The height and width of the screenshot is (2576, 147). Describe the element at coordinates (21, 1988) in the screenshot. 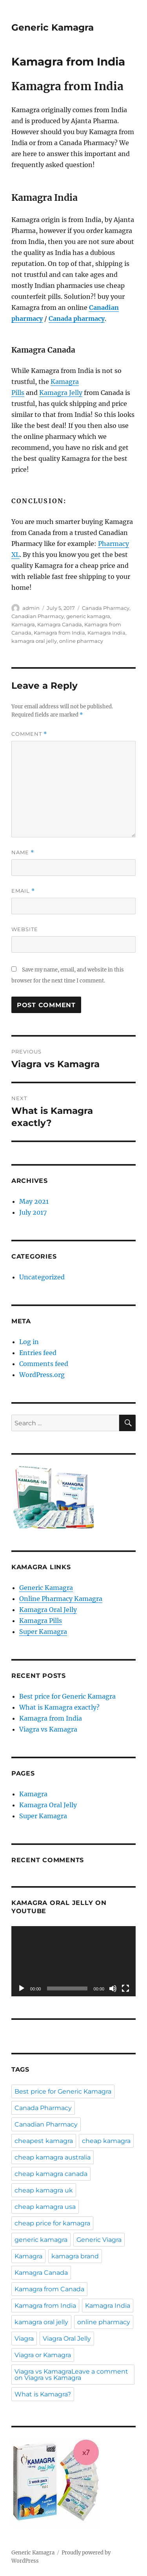

I see `[Play]` at that location.